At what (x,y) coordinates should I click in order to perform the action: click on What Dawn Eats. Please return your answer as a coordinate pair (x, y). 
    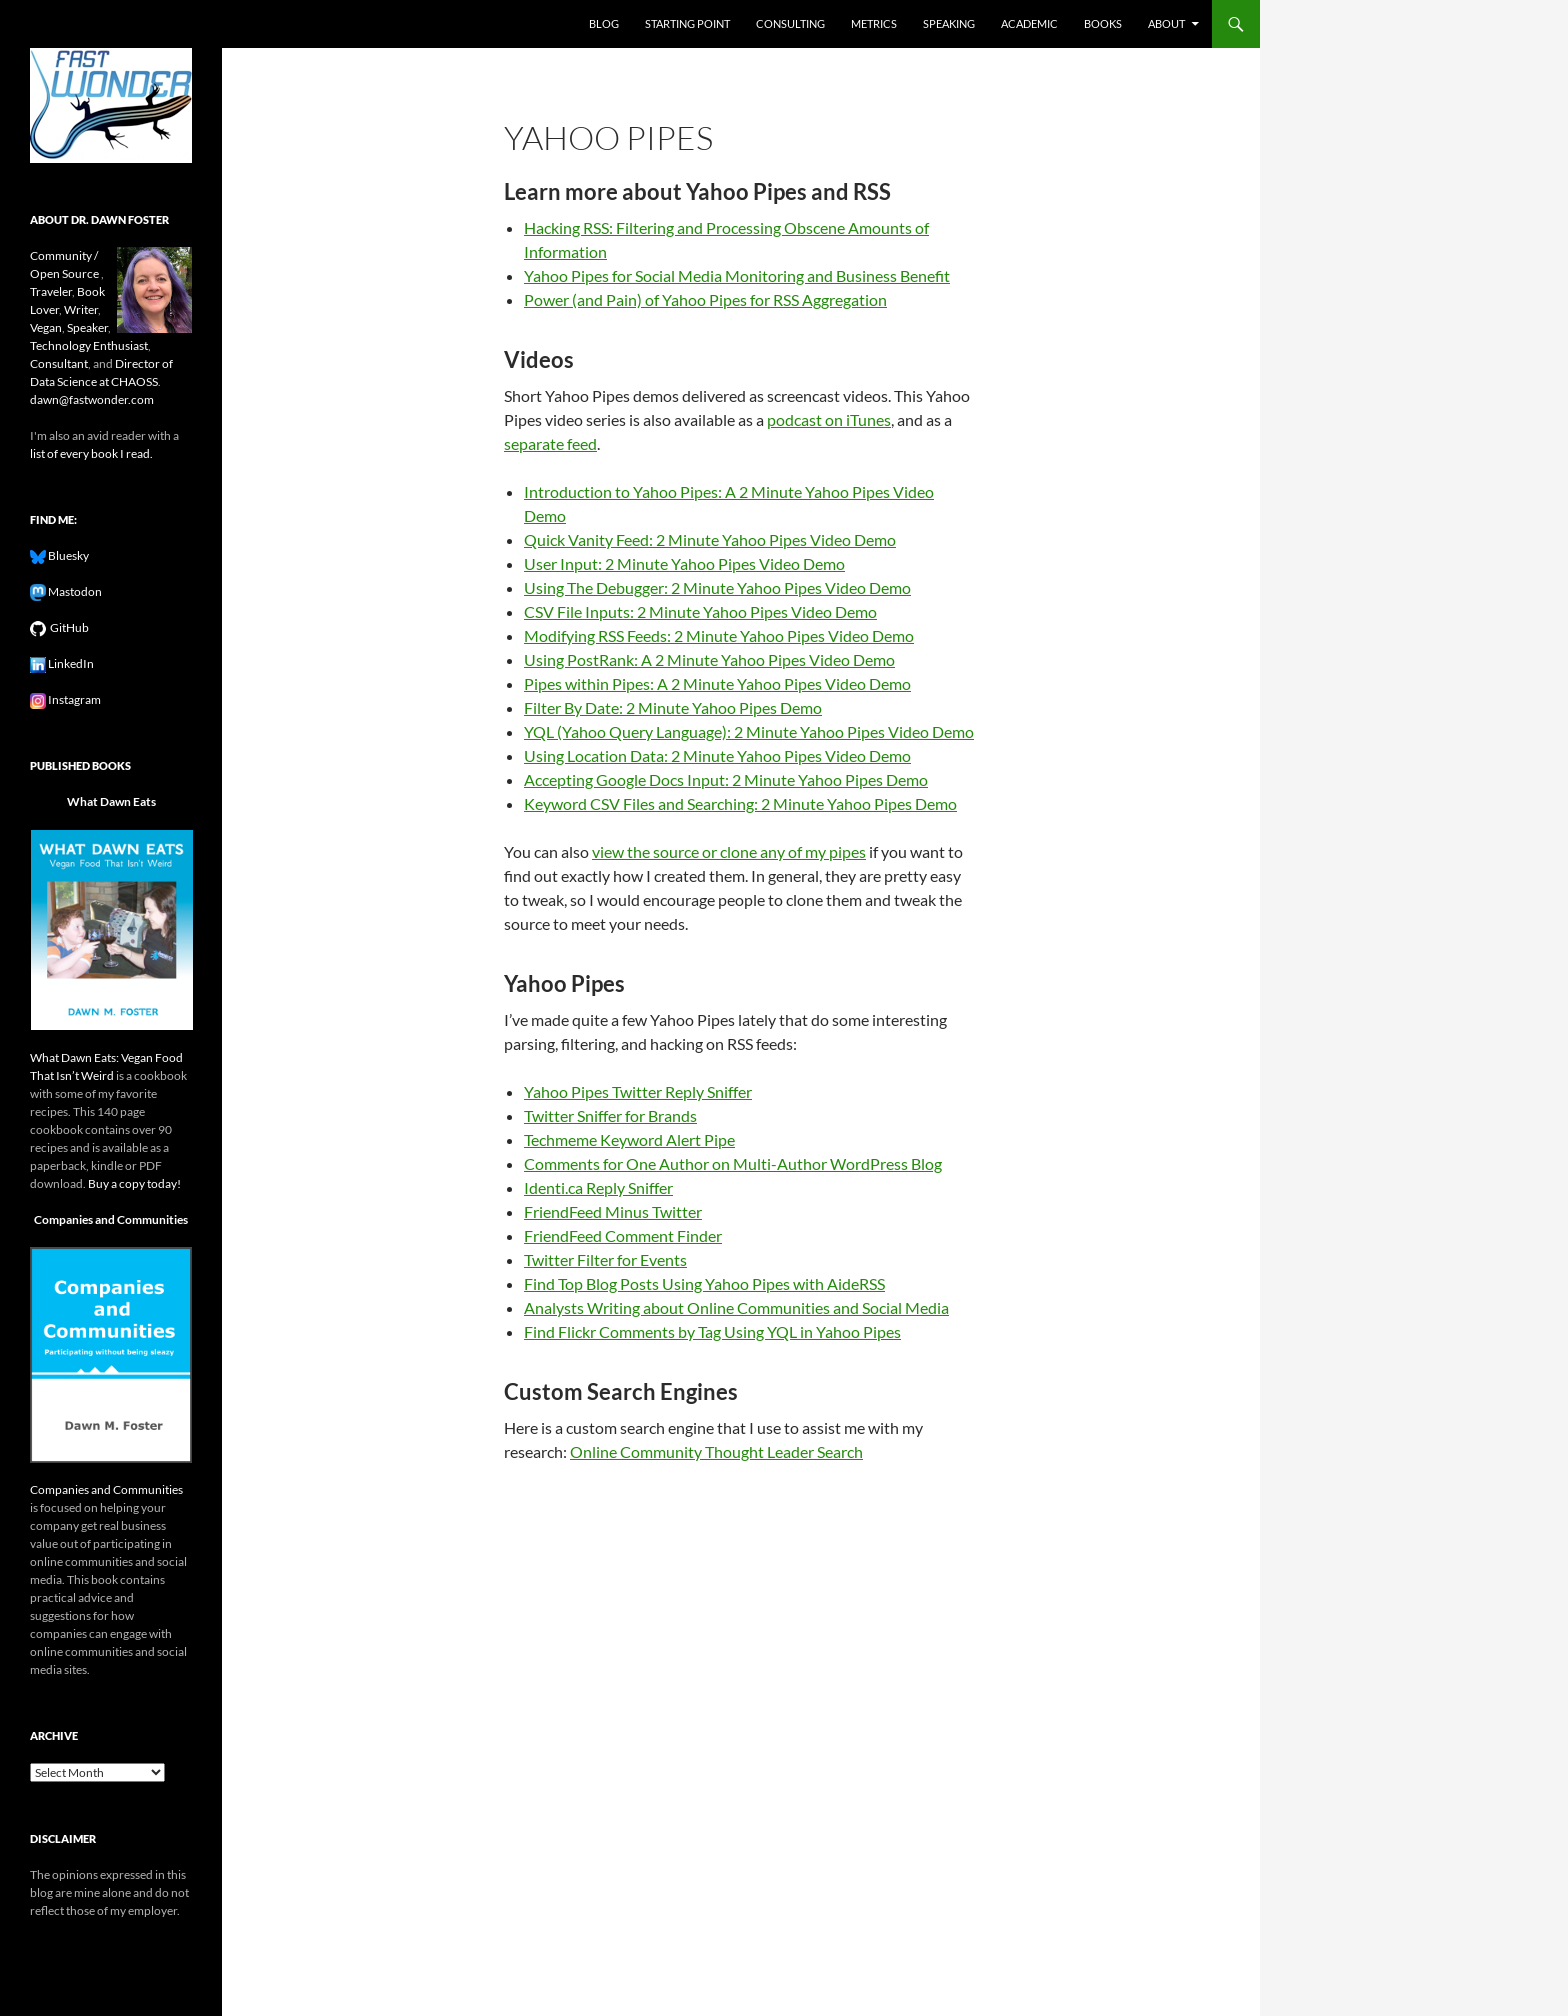
    Looking at the image, I should click on (111, 801).